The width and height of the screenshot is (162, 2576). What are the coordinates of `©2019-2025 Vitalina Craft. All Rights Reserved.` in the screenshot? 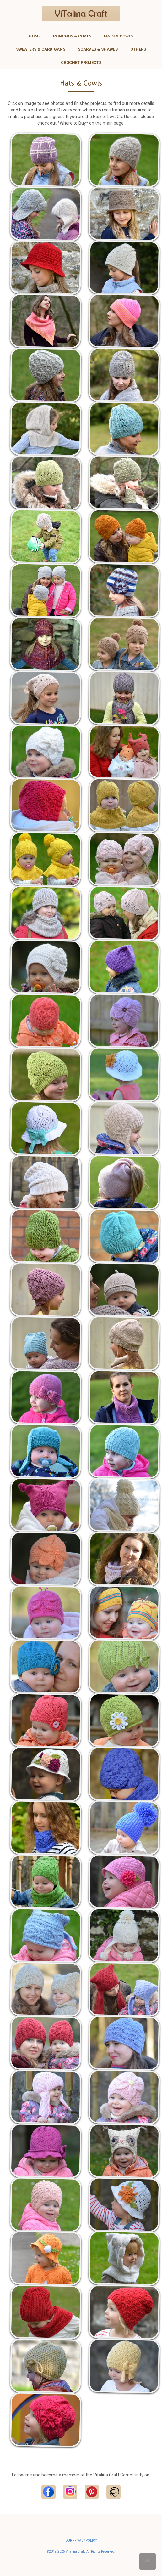 It's located at (81, 2551).